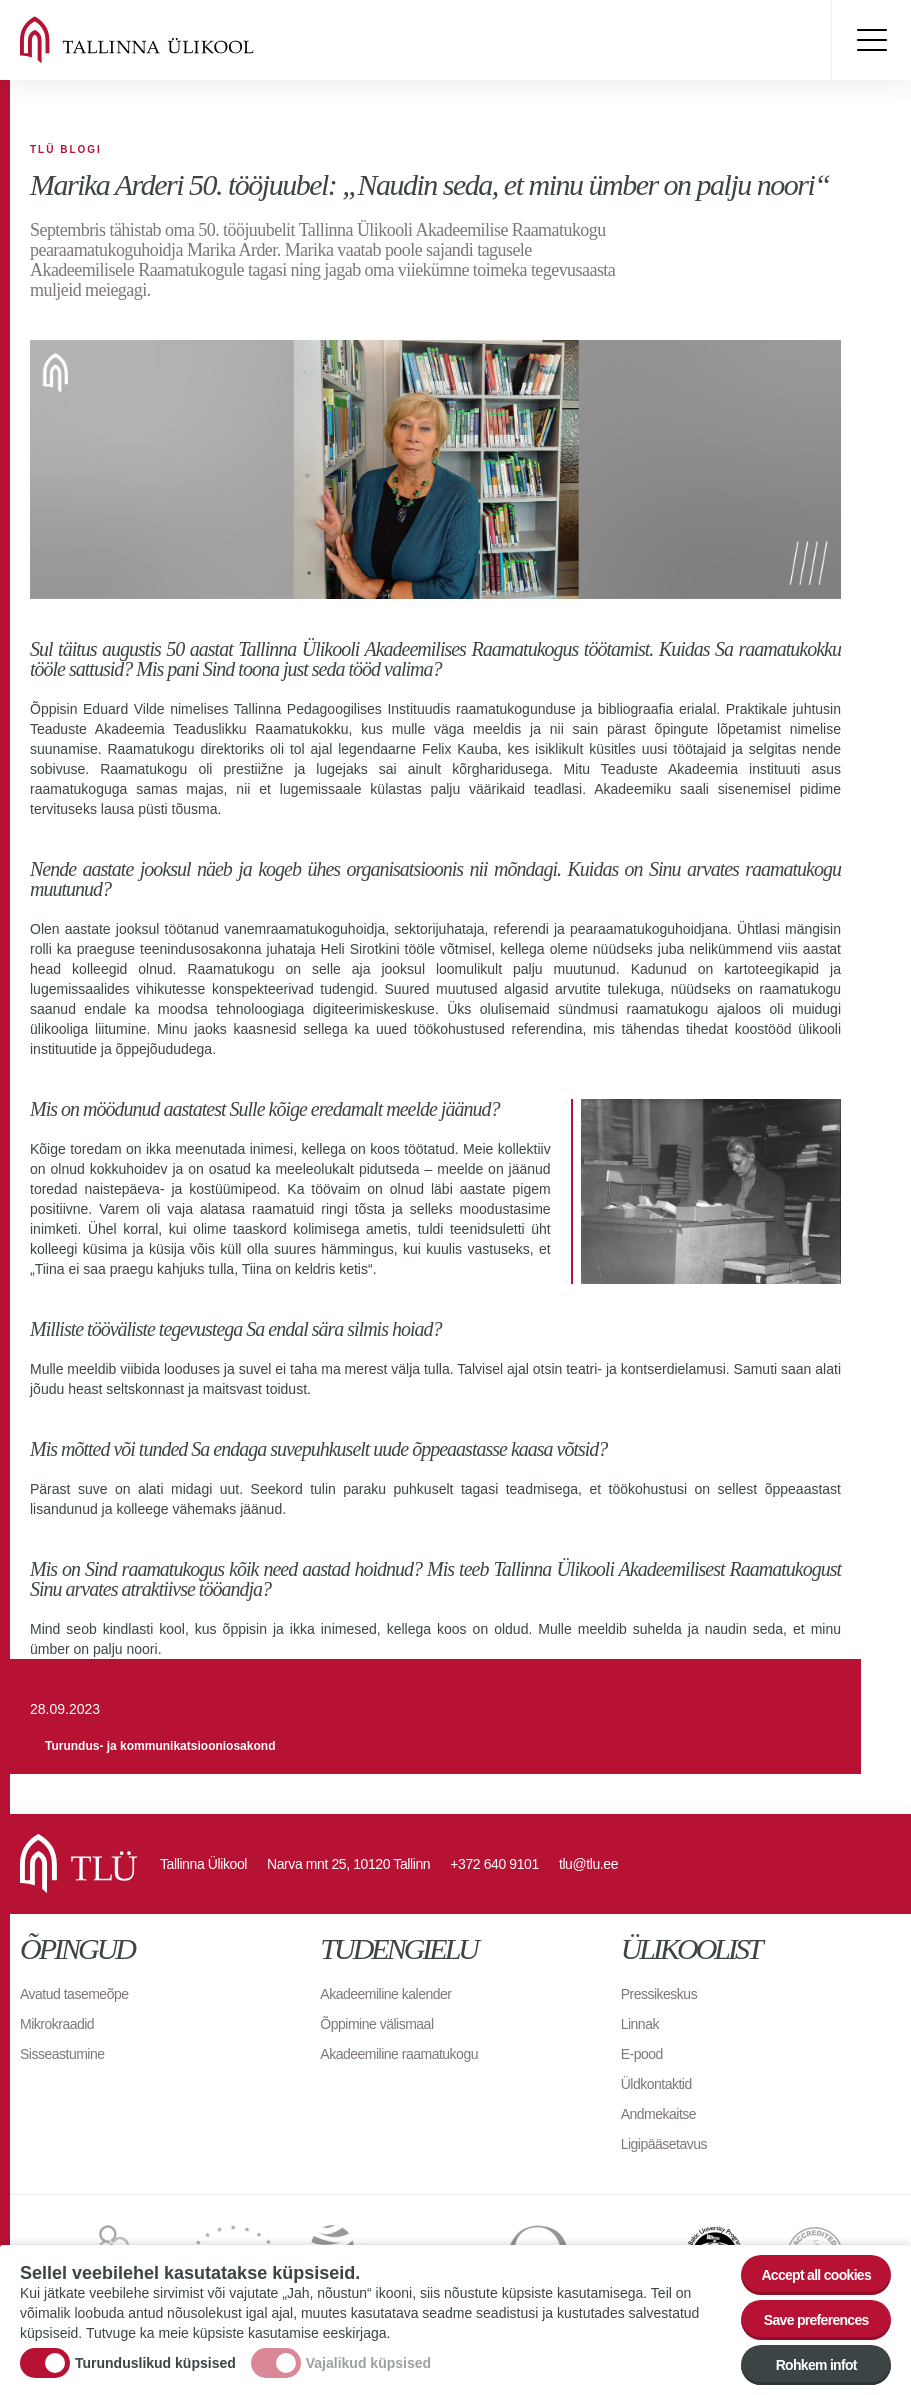 The width and height of the screenshot is (911, 2395). Describe the element at coordinates (816, 2365) in the screenshot. I see `Rohkem infot` at that location.